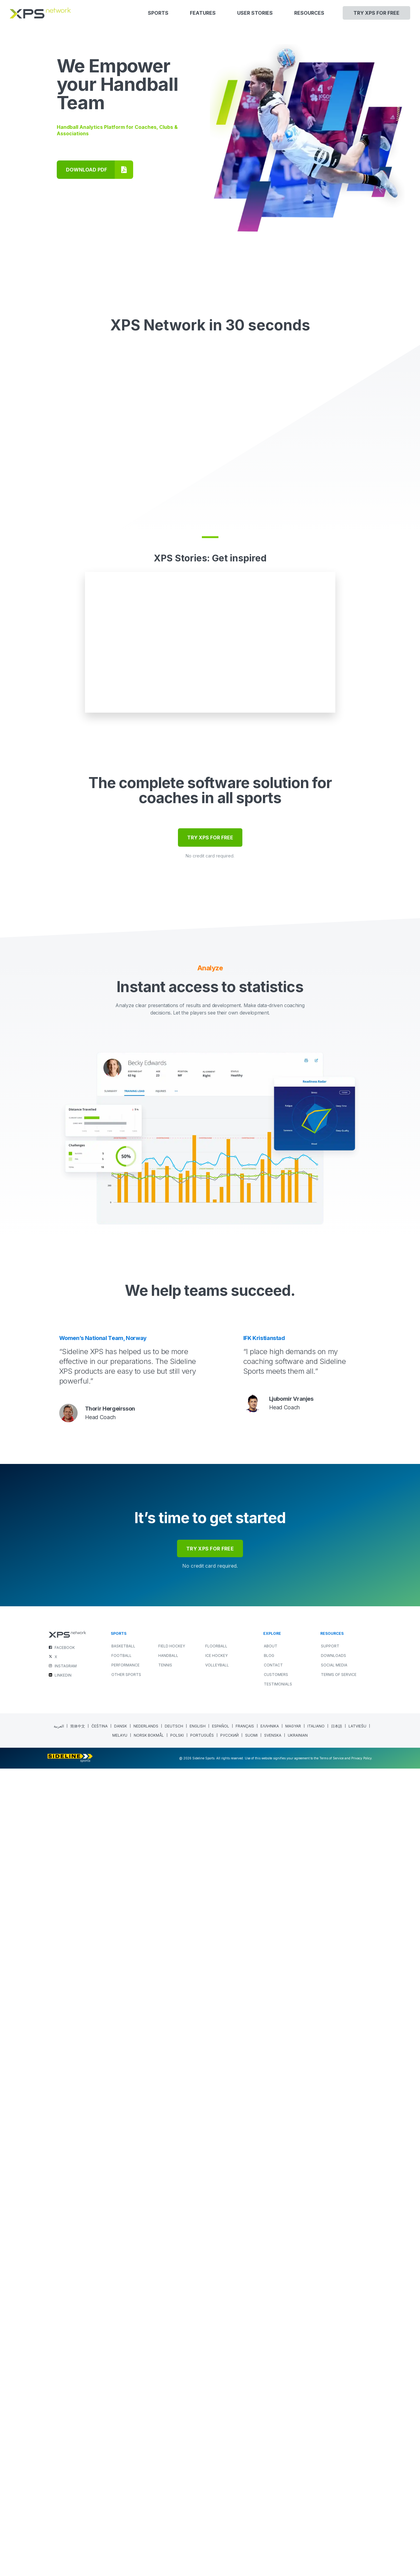 The image size is (420, 2576). What do you see at coordinates (330, 2453) in the screenshot?
I see `Support` at bounding box center [330, 2453].